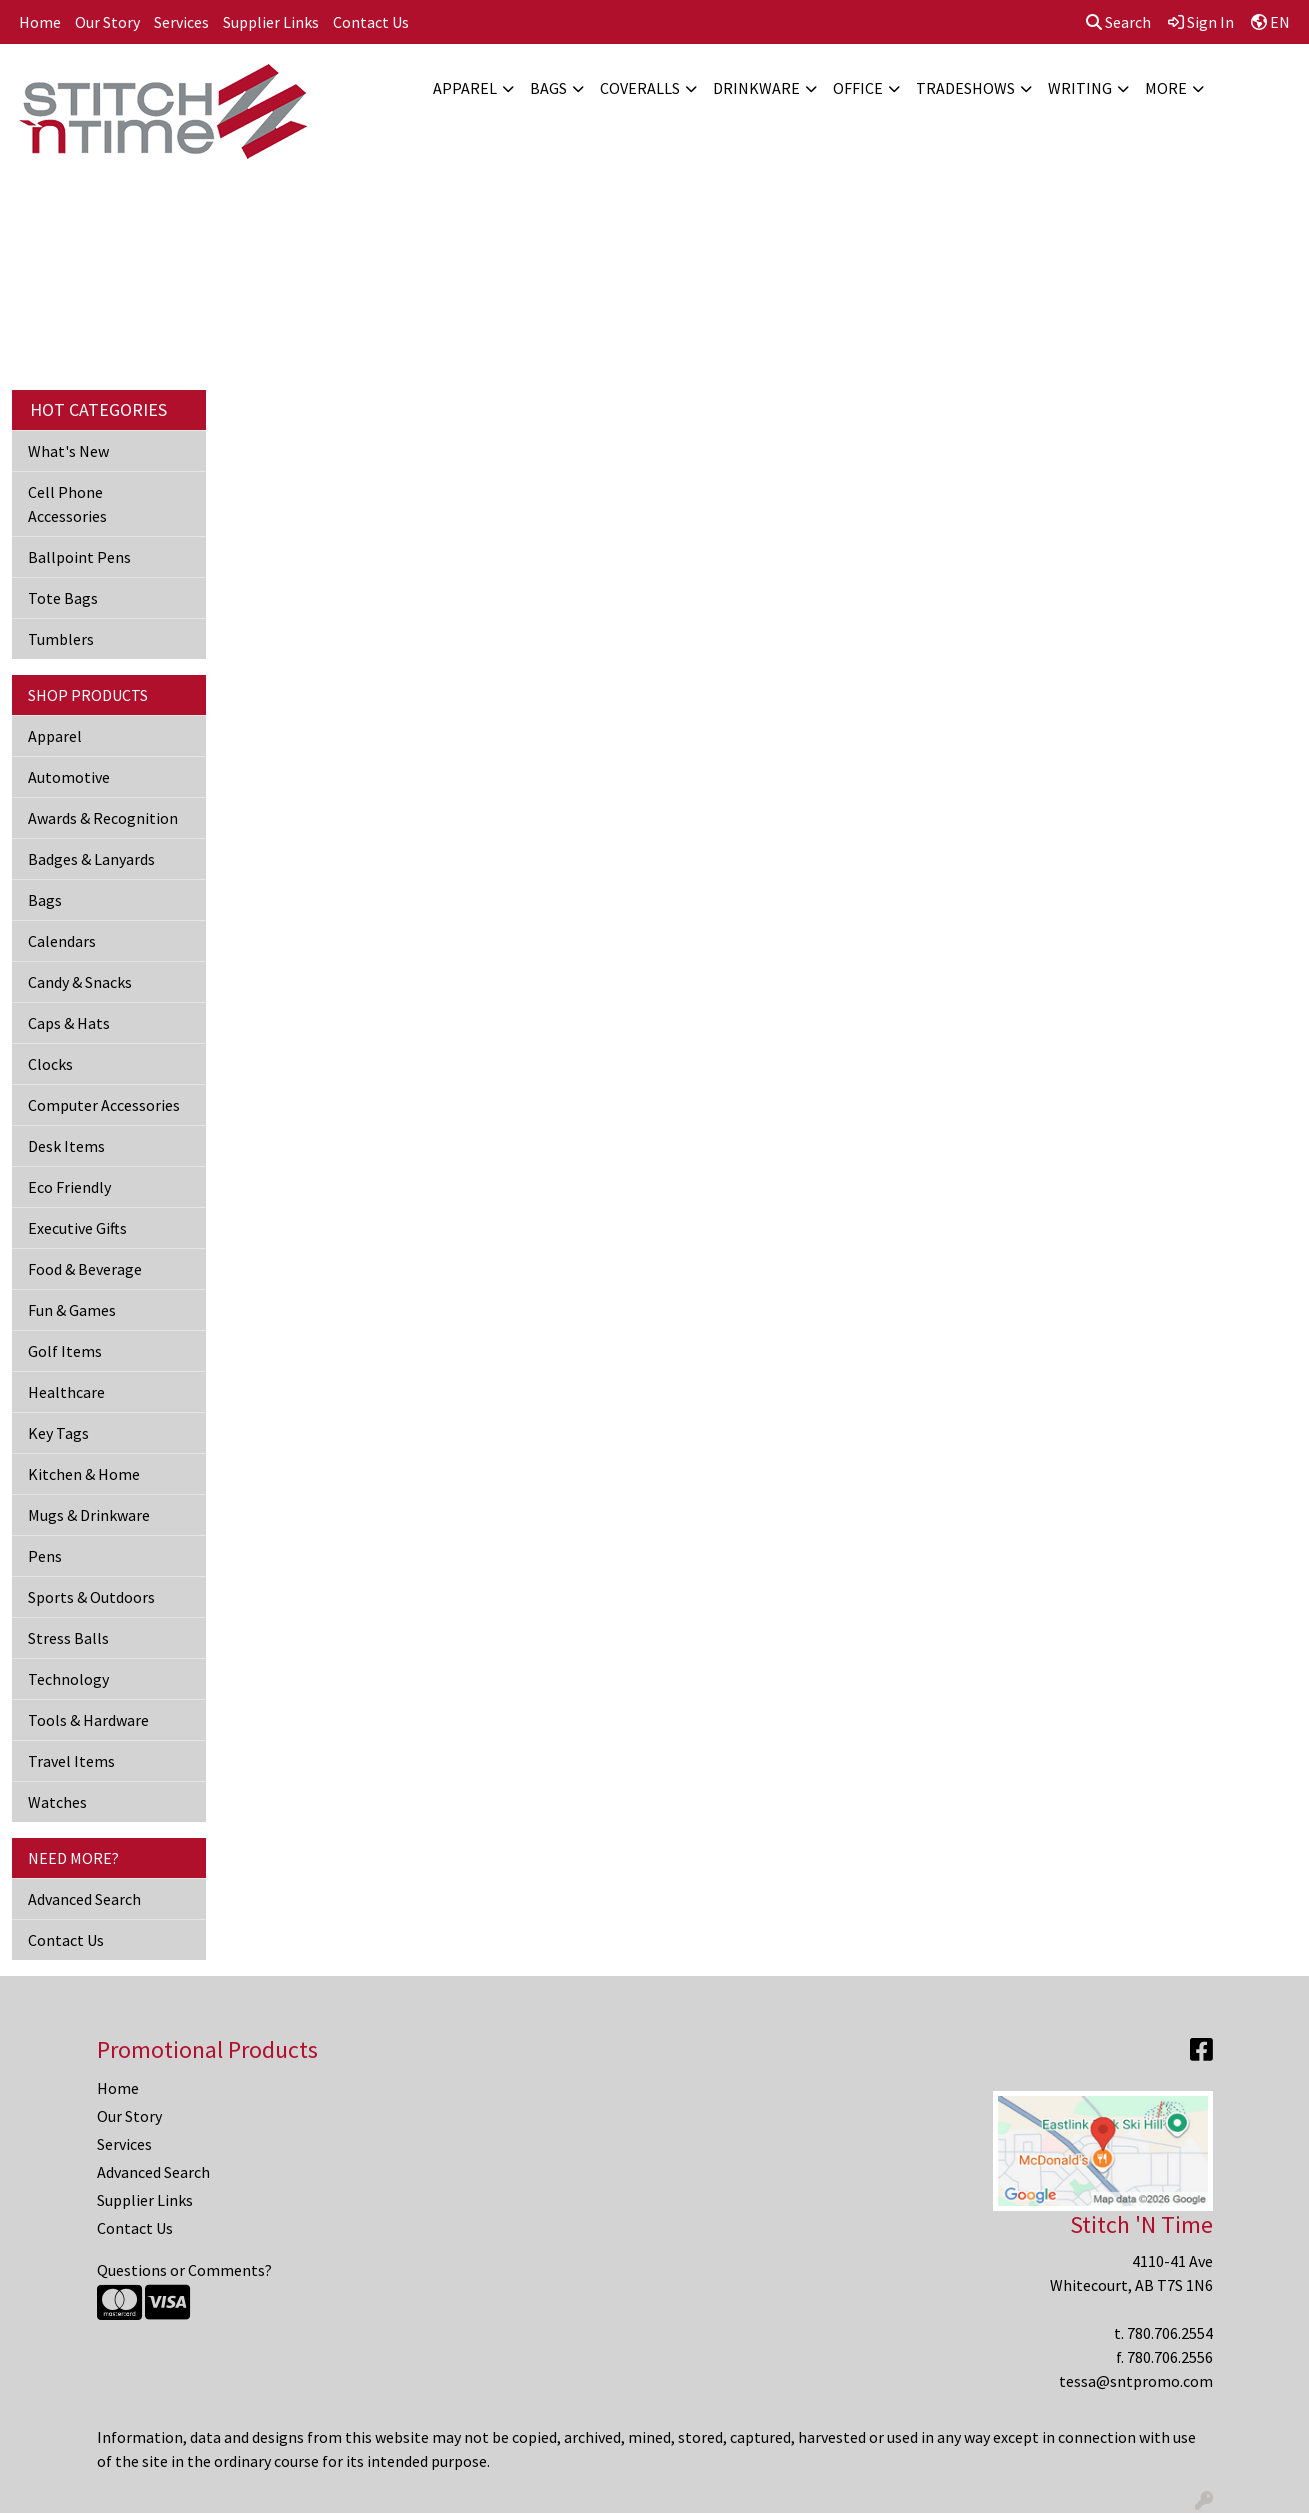 Image resolution: width=1309 pixels, height=2513 pixels. Describe the element at coordinates (89, 1515) in the screenshot. I see `Mugs & Drinkware` at that location.